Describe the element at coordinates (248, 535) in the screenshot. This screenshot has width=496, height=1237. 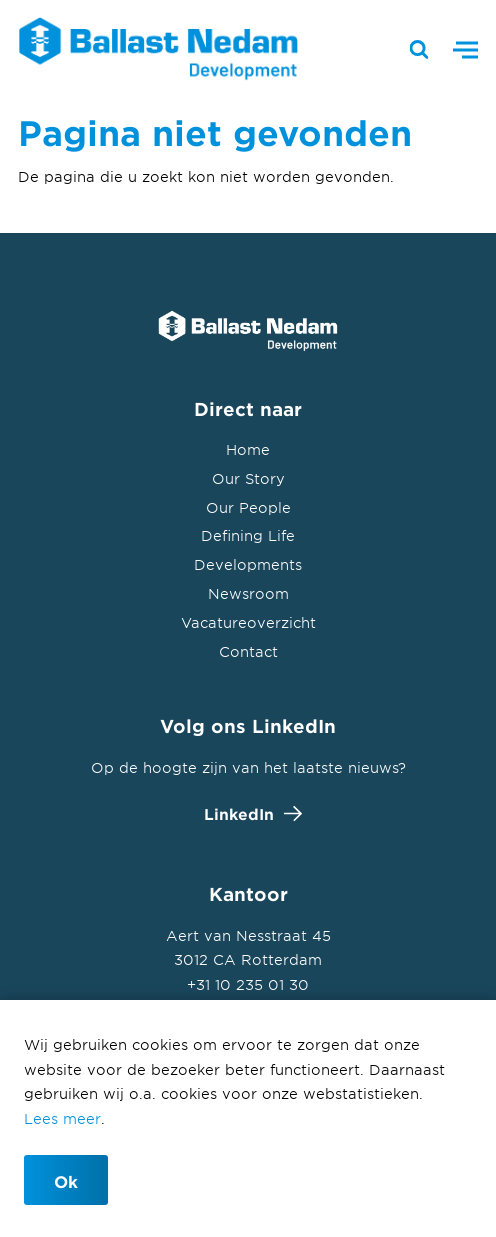
I see `Defining Life` at that location.